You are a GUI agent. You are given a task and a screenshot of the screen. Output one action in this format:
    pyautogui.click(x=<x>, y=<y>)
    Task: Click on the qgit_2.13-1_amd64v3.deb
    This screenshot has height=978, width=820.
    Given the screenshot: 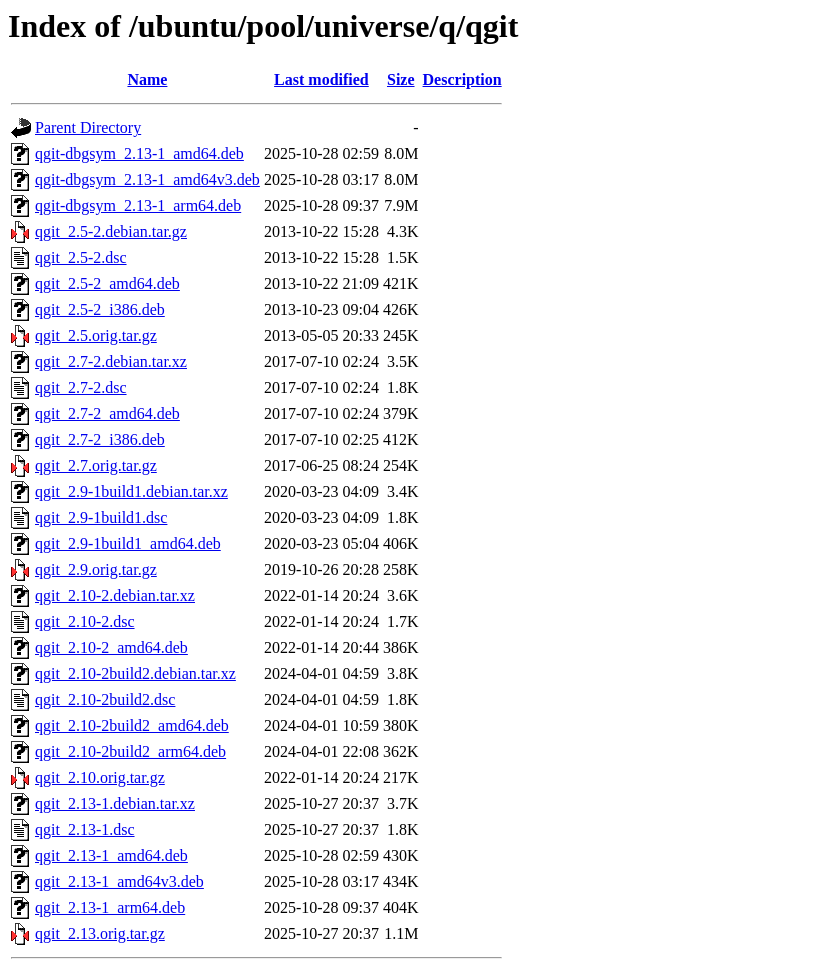 What is the action you would take?
    pyautogui.click(x=119, y=881)
    